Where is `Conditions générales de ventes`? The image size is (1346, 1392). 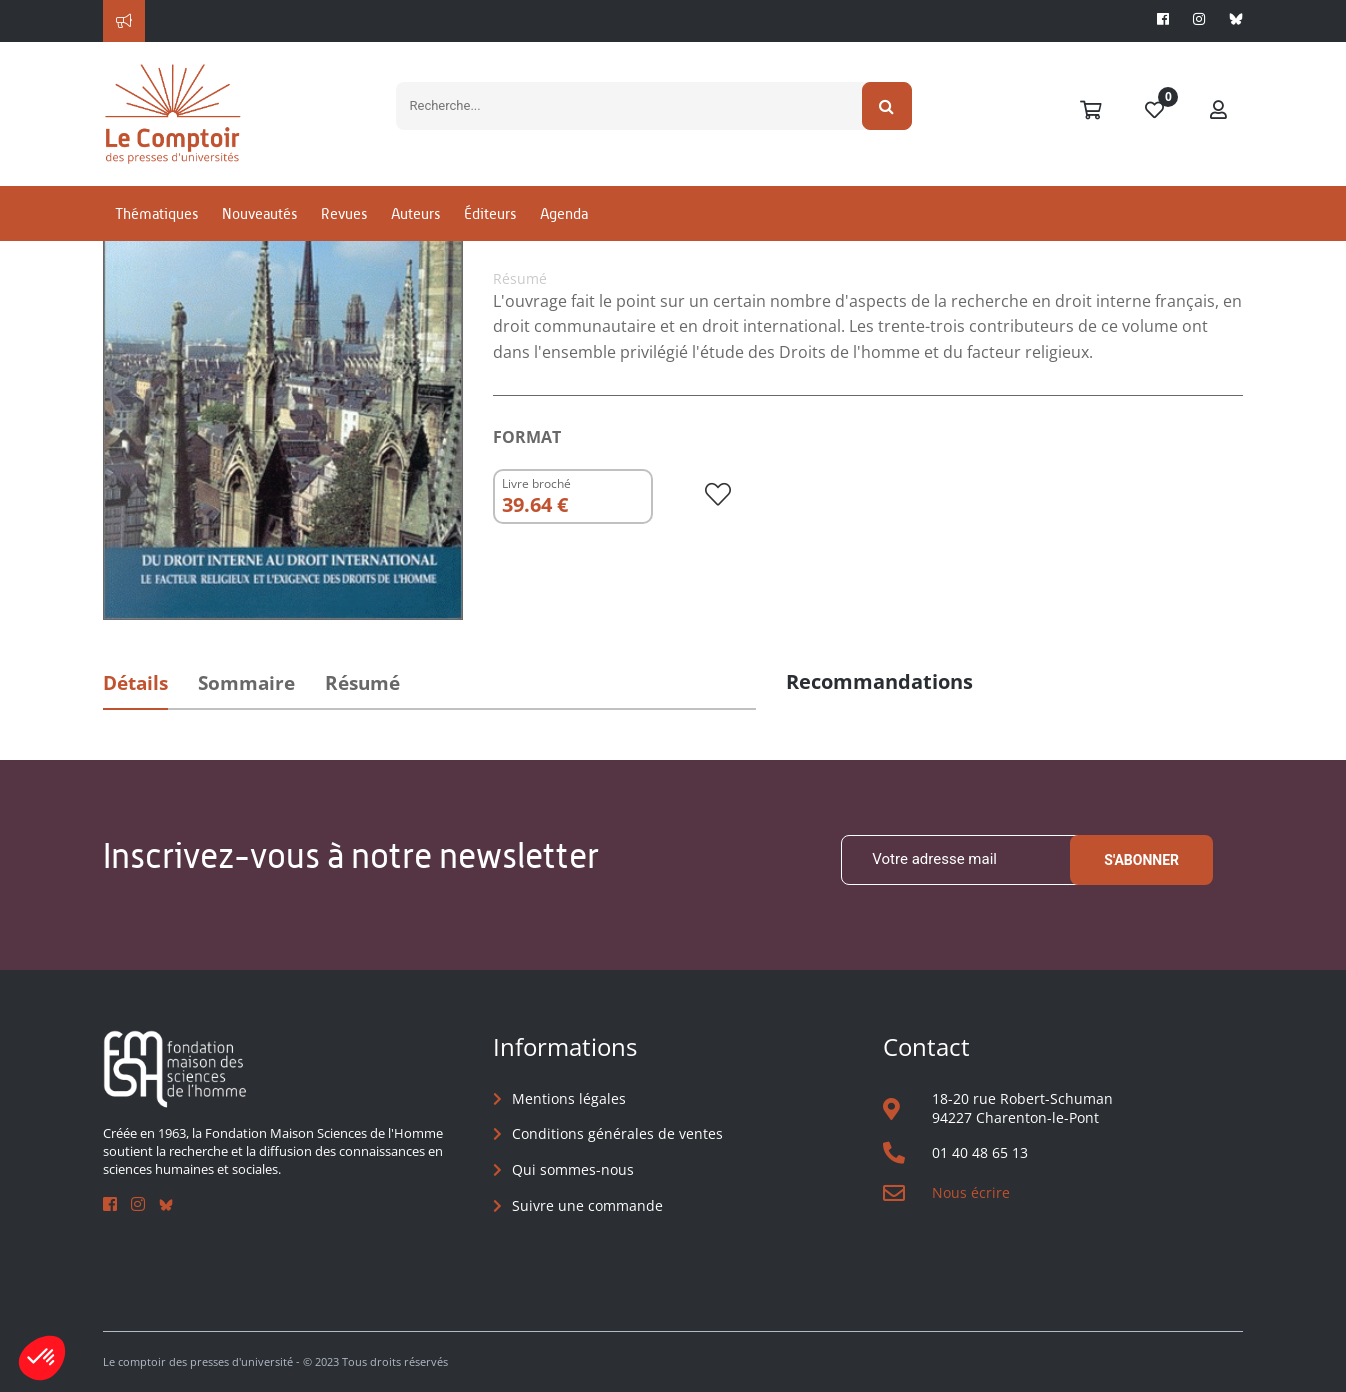
Conditions générales de ventes is located at coordinates (617, 1133).